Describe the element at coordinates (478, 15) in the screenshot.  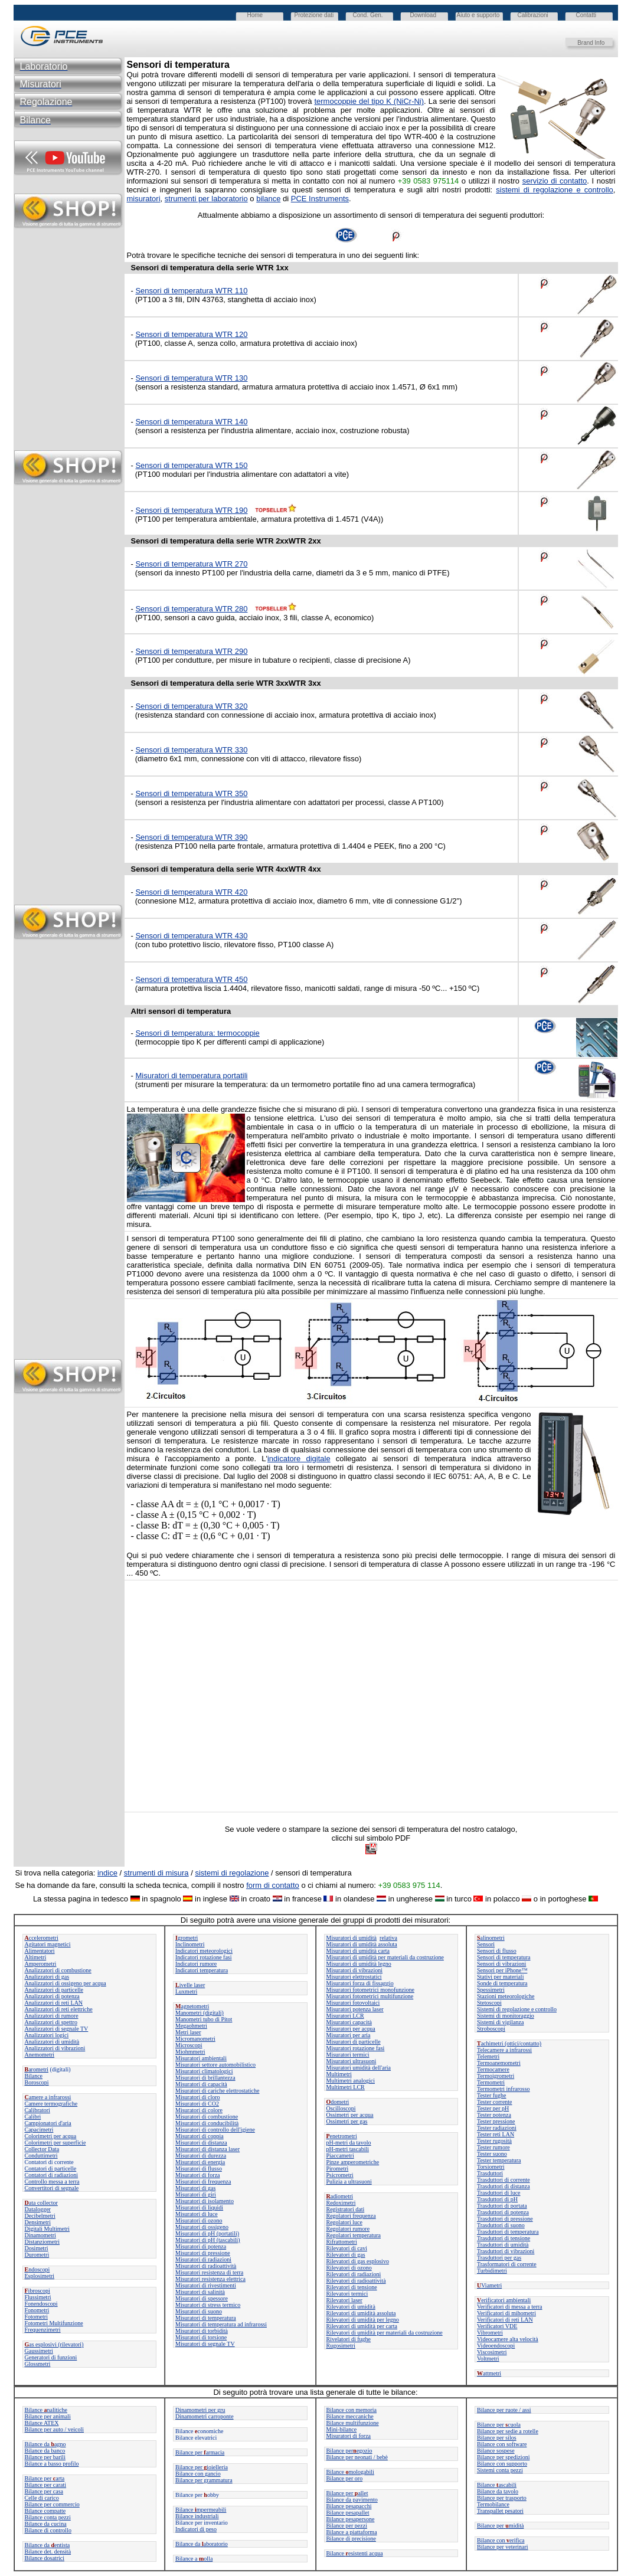
I see `Aiuto e supporto` at that location.